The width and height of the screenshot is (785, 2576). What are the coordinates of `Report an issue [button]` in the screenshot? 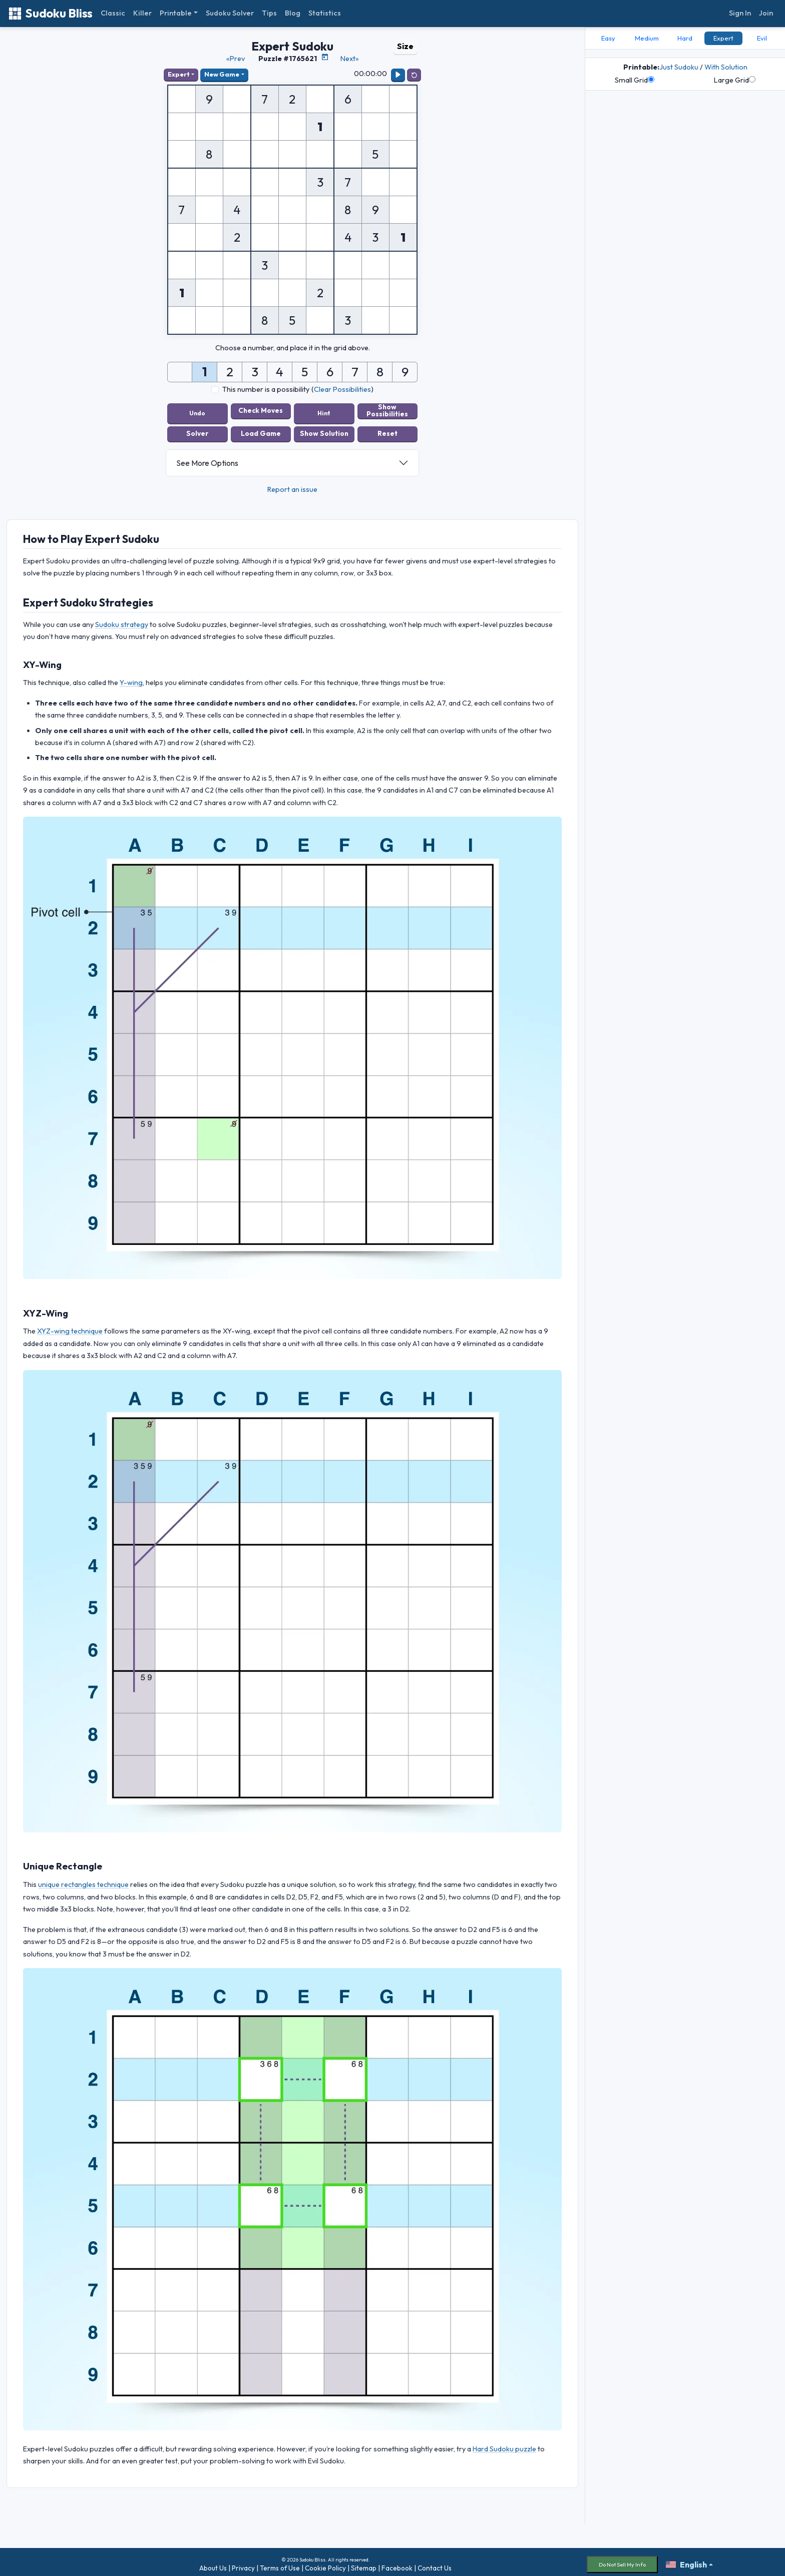 It's located at (292, 484).